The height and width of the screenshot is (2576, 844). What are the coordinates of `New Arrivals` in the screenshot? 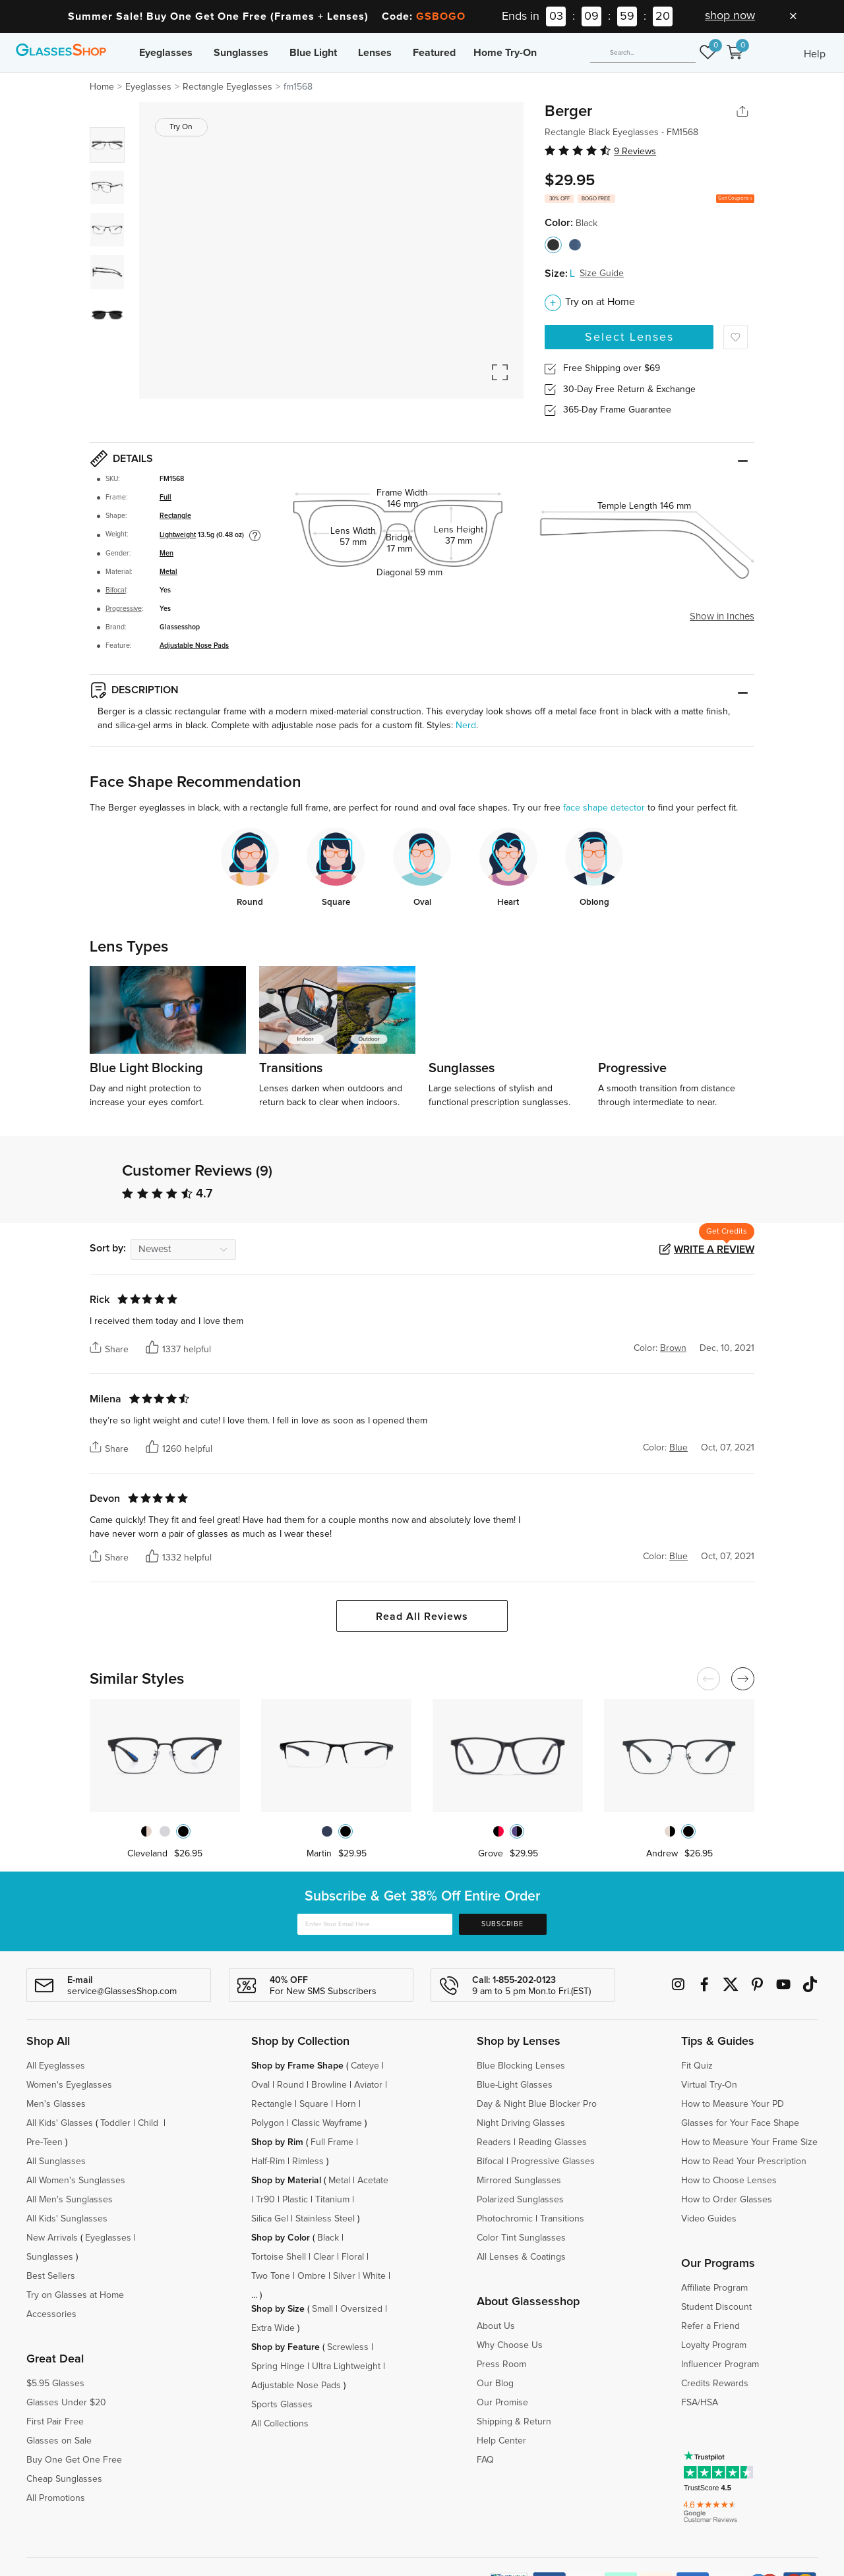 It's located at (52, 2238).